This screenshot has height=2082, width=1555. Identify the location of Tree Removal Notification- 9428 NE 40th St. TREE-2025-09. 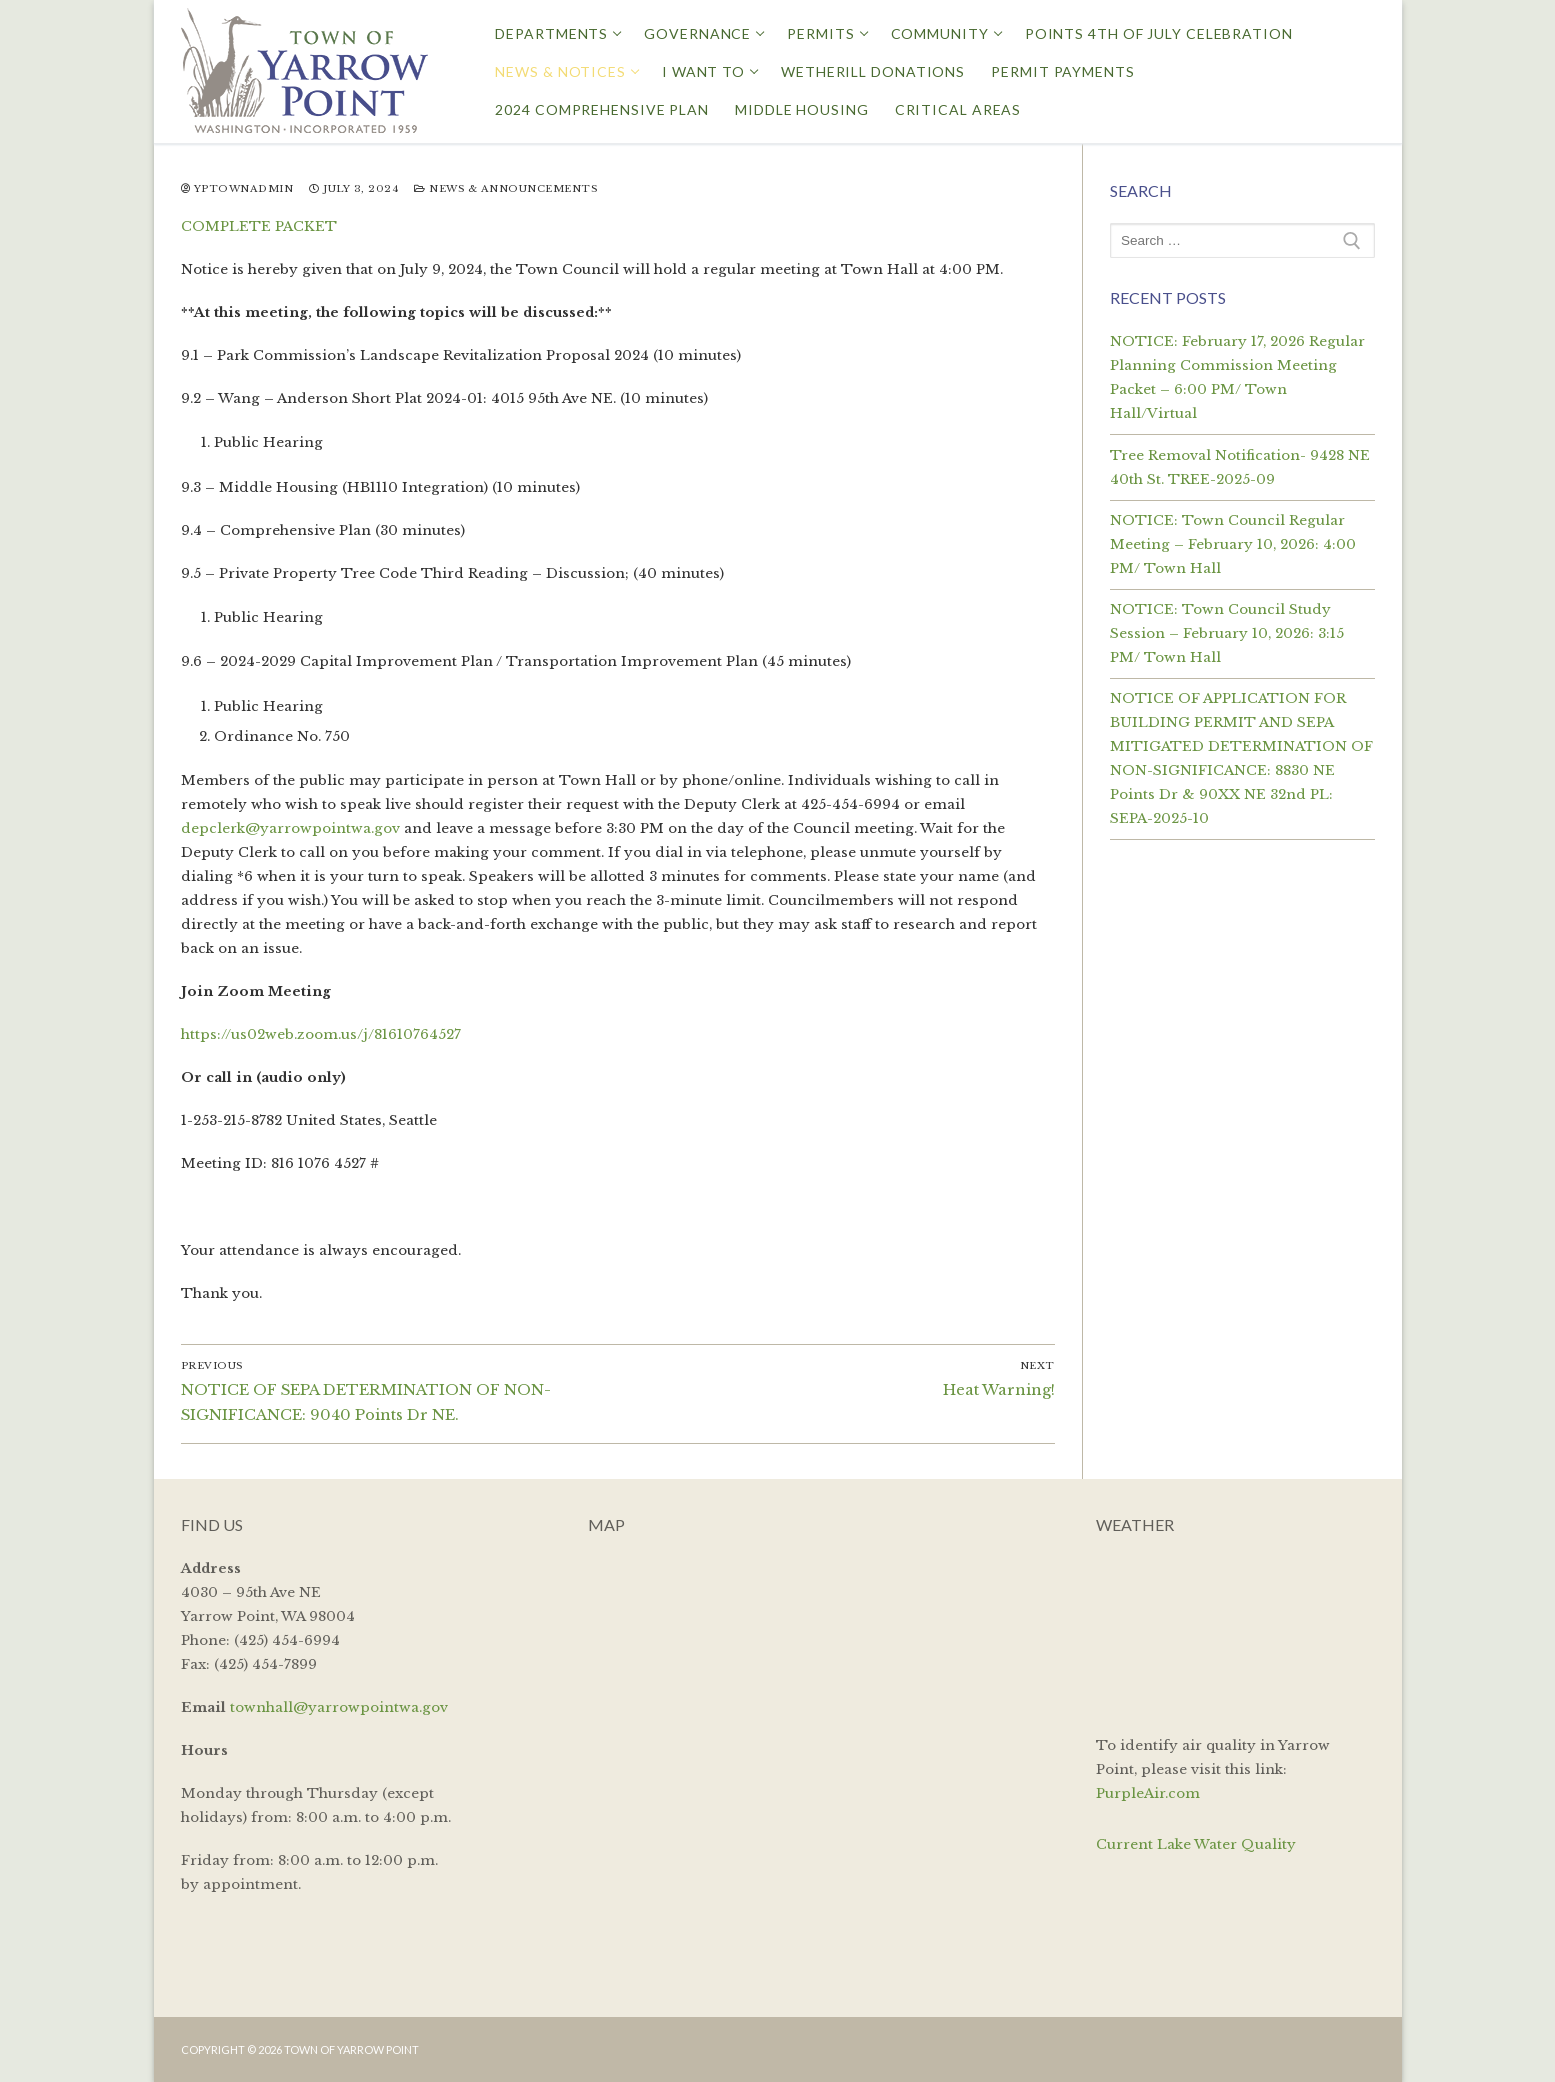
(1240, 467).